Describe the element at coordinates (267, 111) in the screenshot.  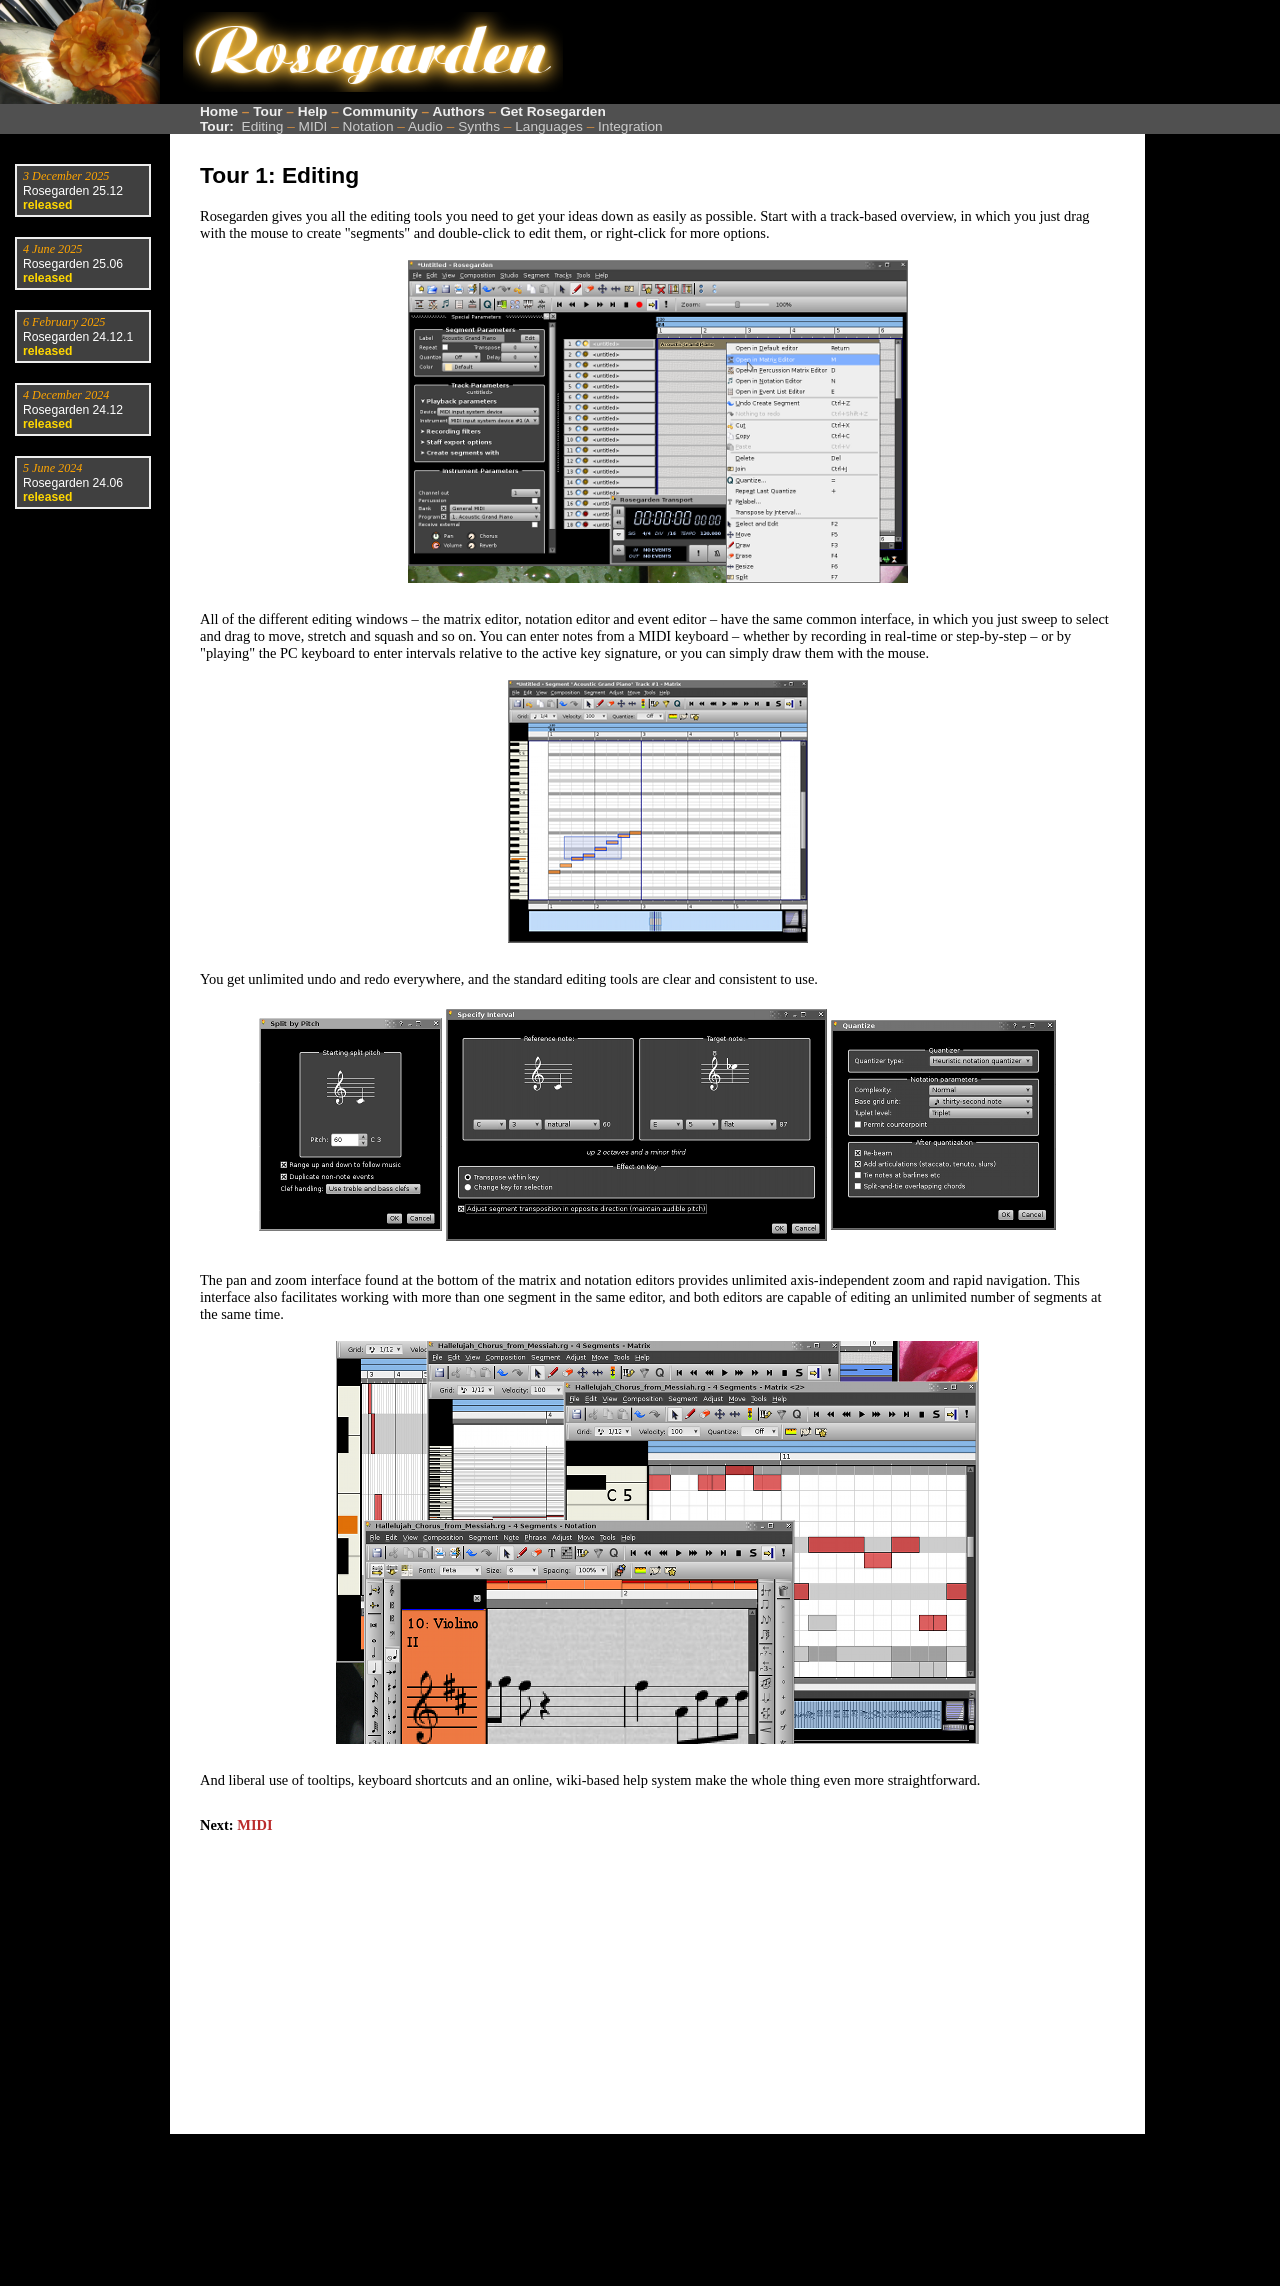
I see `Tour` at that location.